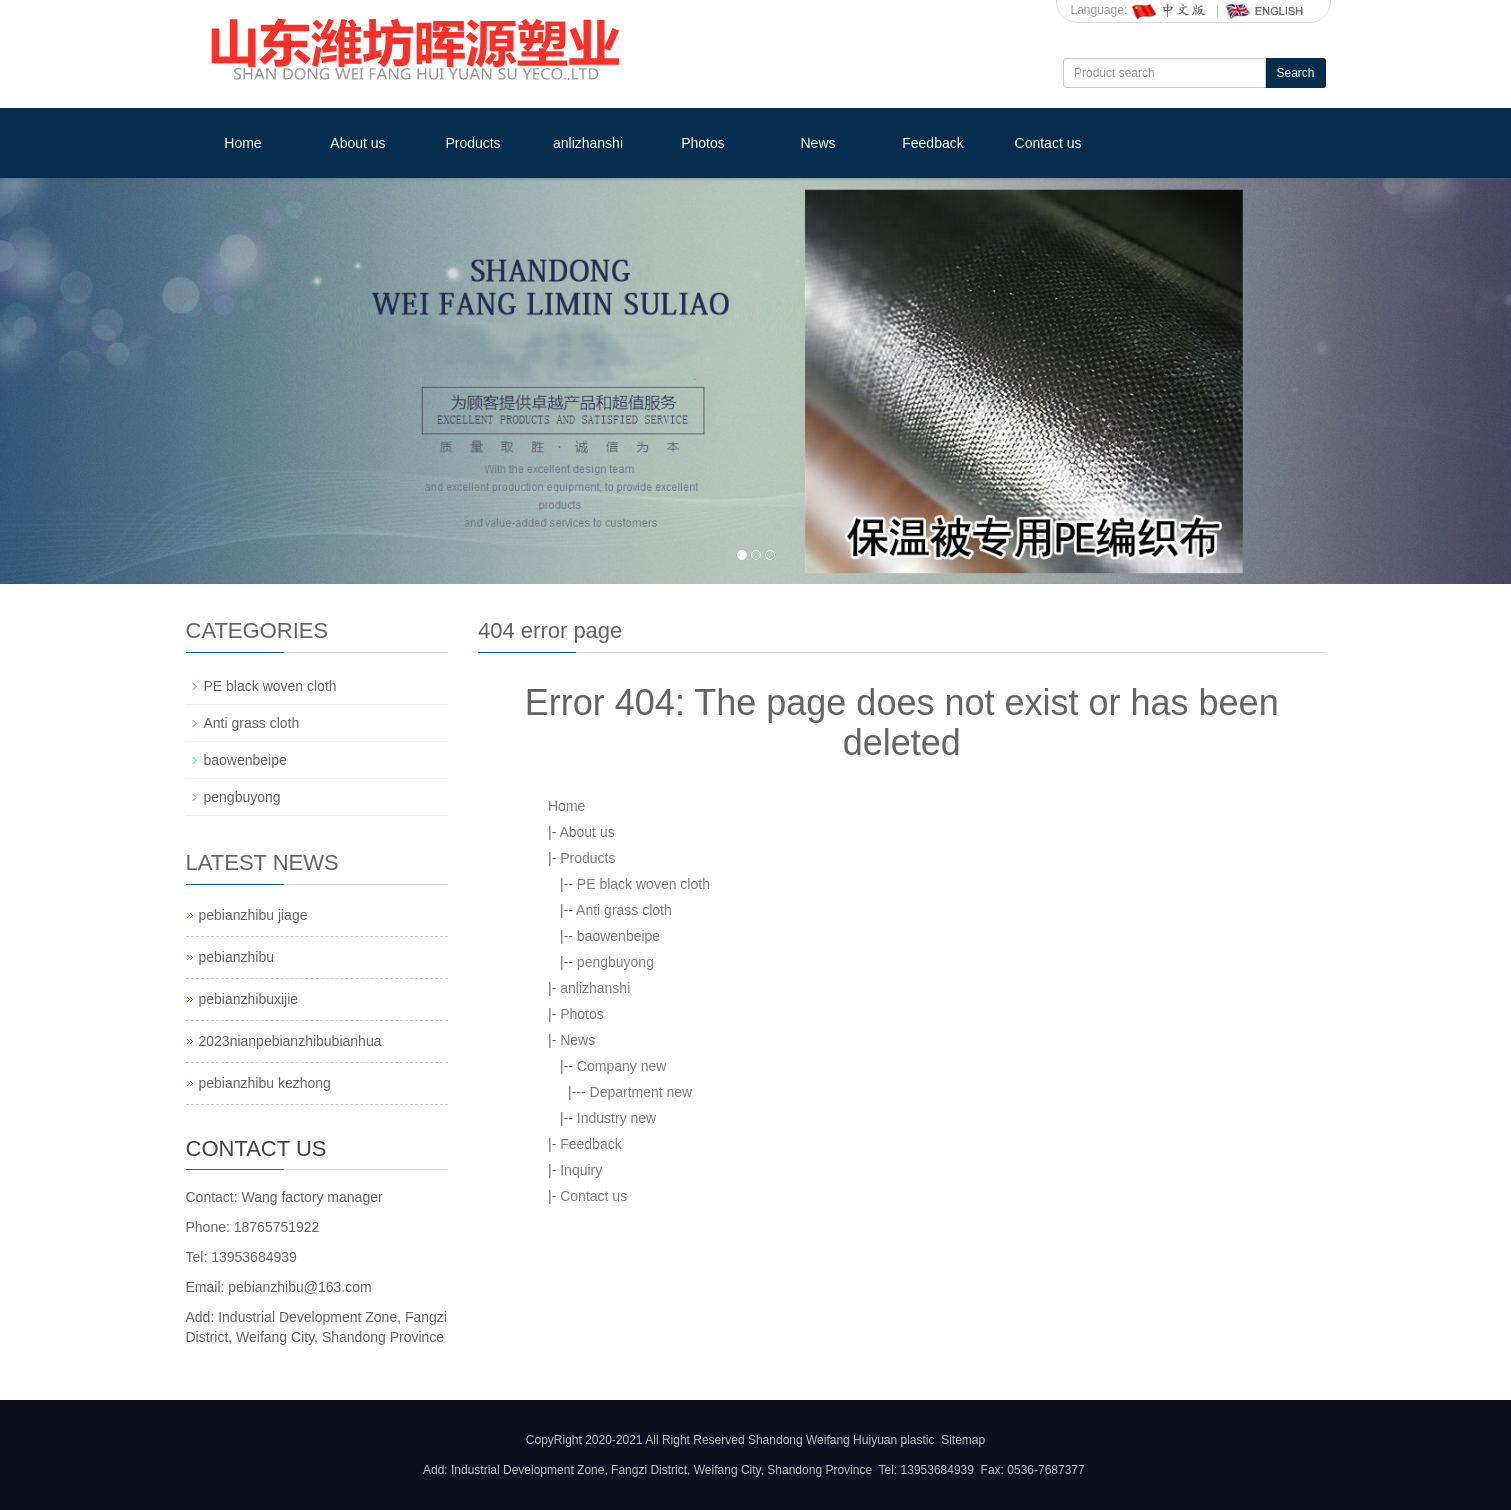 This screenshot has height=1510, width=1511. I want to click on PE black woven cloth, so click(643, 884).